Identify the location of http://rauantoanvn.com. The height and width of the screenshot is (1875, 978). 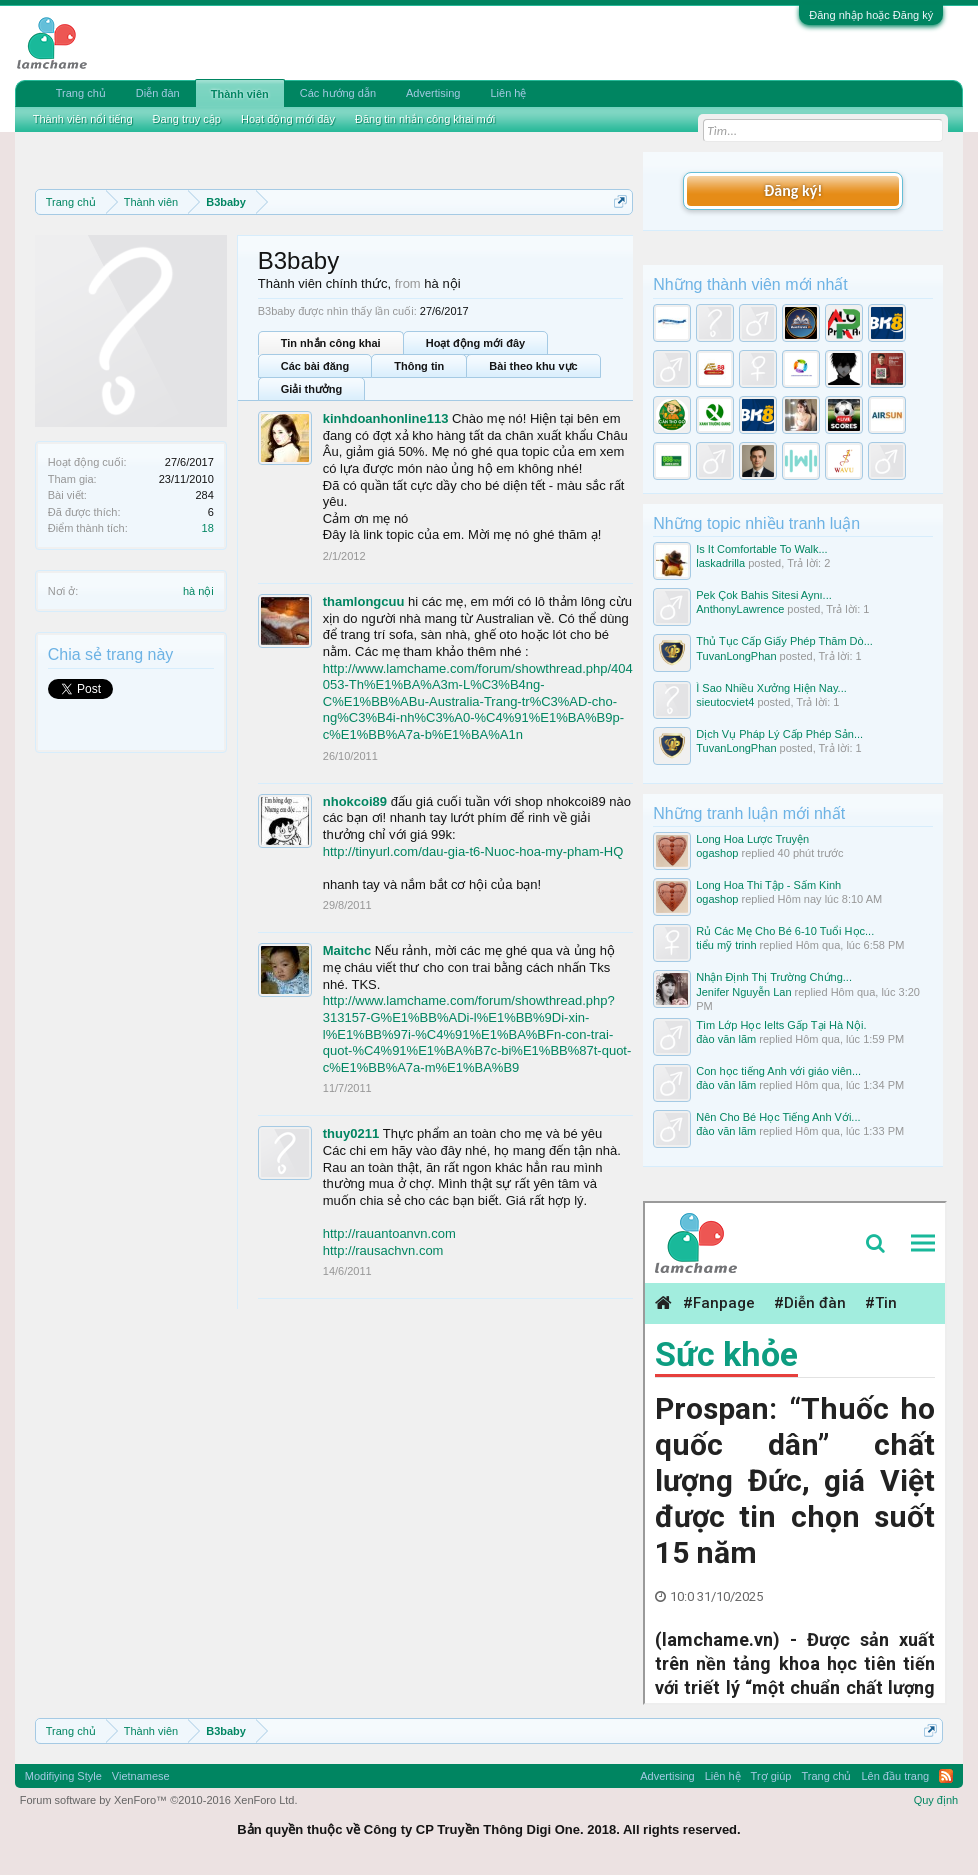
(389, 1233).